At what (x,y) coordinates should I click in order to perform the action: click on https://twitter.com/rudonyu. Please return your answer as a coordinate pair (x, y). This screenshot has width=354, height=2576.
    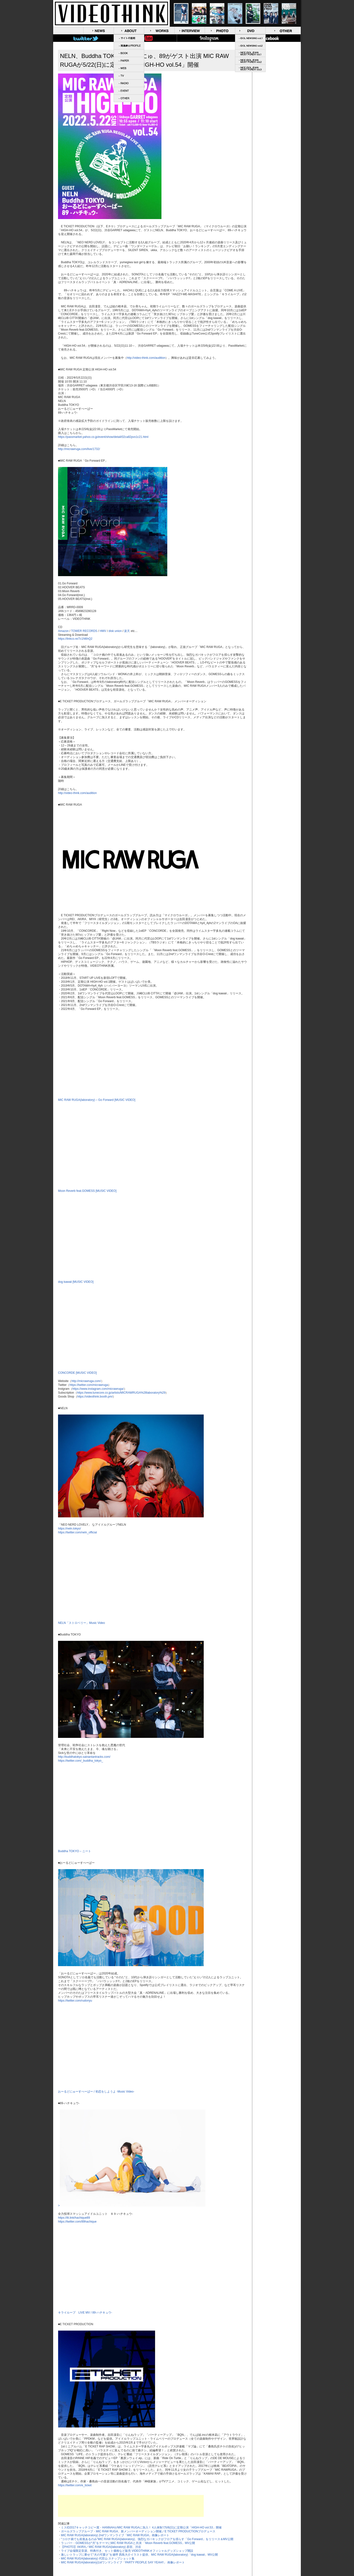
    Looking at the image, I should click on (75, 2000).